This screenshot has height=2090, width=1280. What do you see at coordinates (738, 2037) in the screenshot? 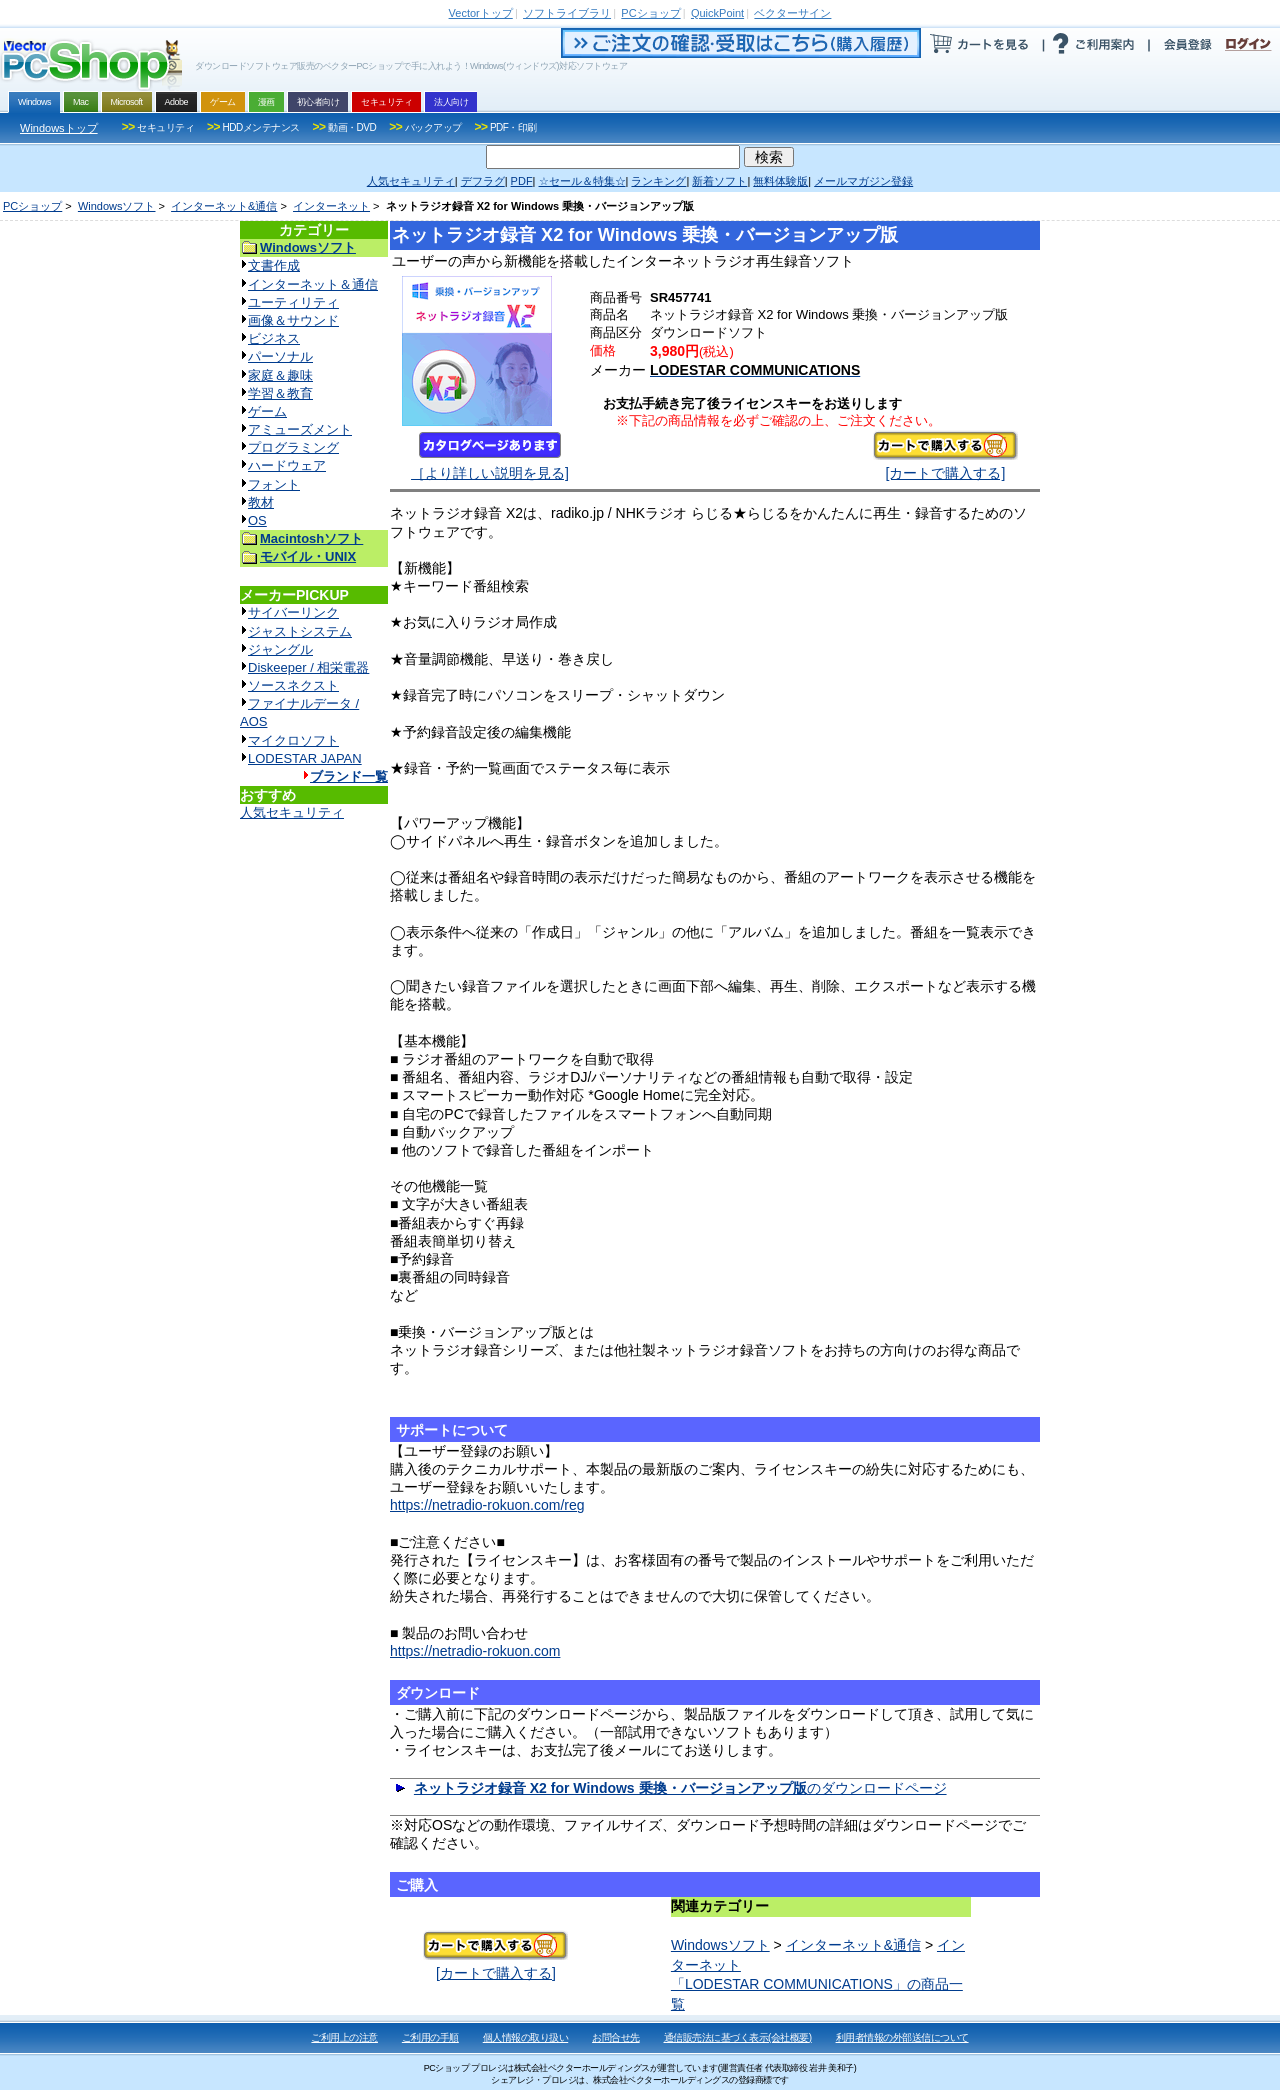
I see `通信販売法に基づく表示(会社概要)` at bounding box center [738, 2037].